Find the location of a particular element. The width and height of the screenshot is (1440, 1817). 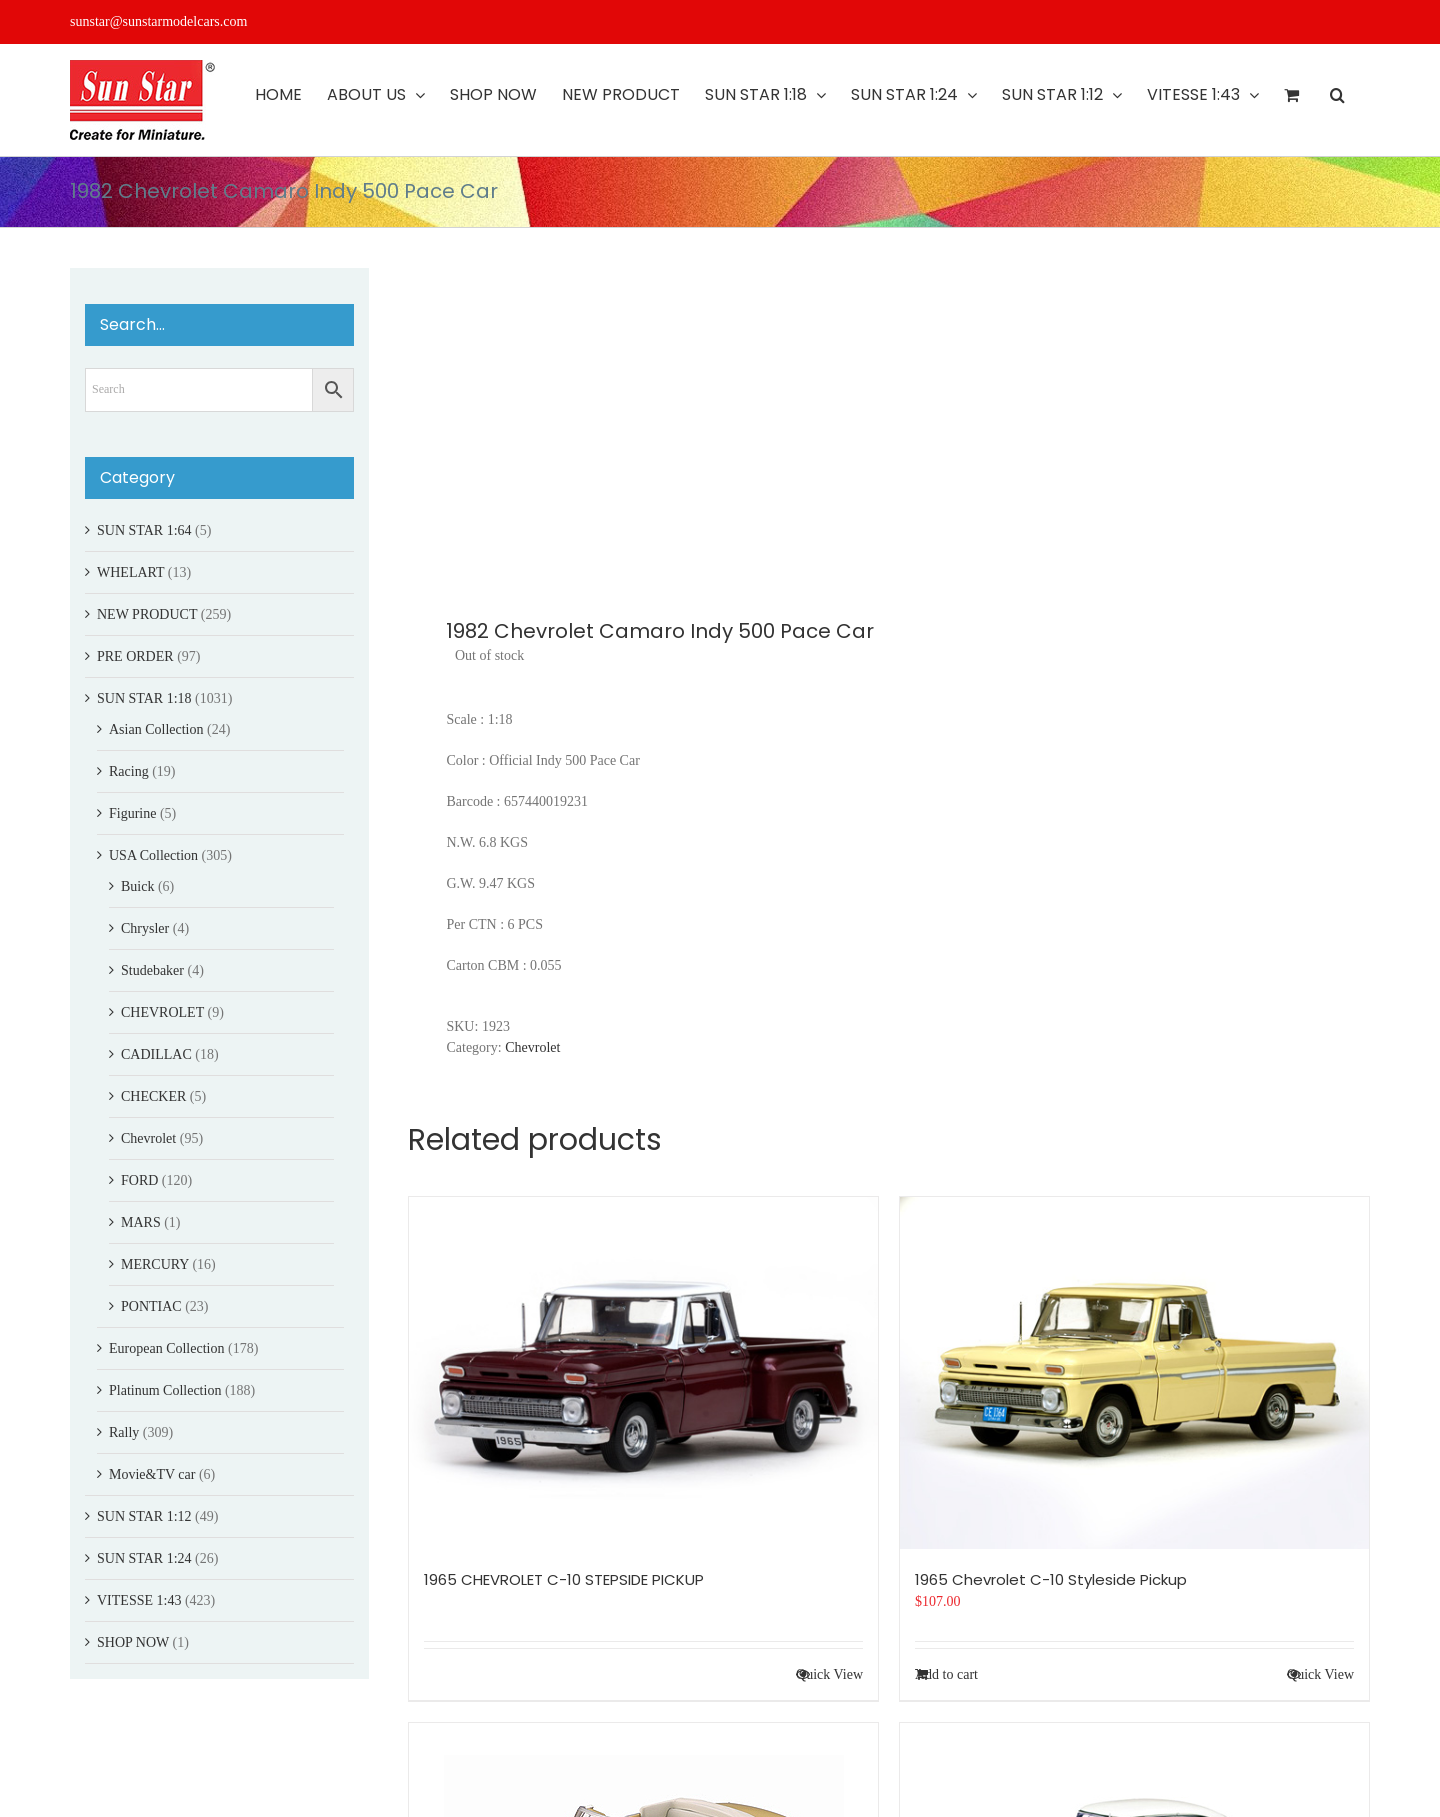

PONTIAC is located at coordinates (151, 1306).